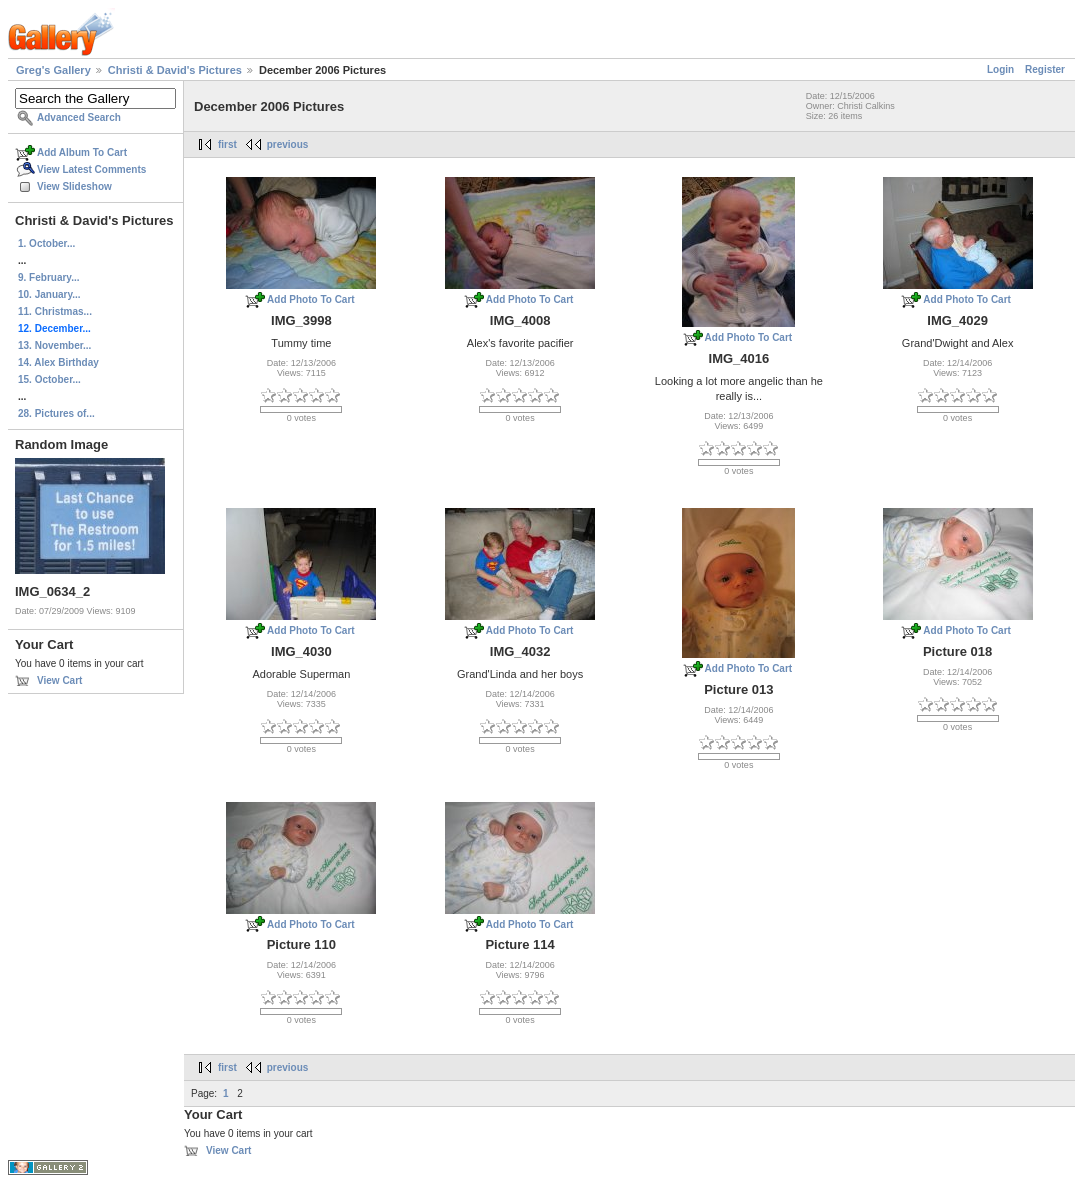  Describe the element at coordinates (46, 243) in the screenshot. I see `1. October...` at that location.